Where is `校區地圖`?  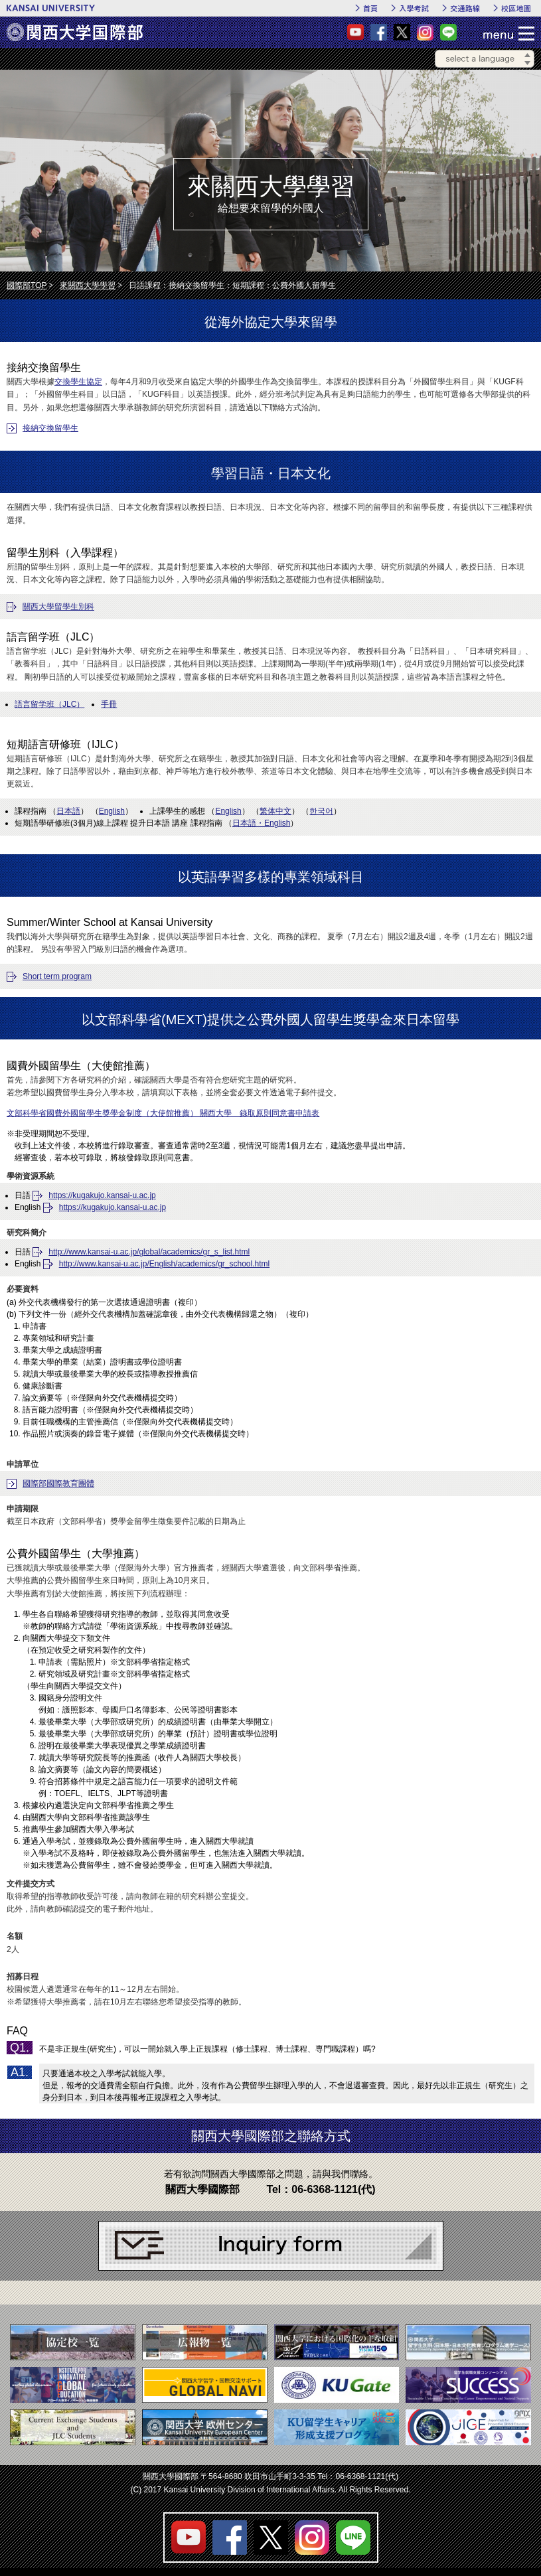 校區地圖 is located at coordinates (516, 8).